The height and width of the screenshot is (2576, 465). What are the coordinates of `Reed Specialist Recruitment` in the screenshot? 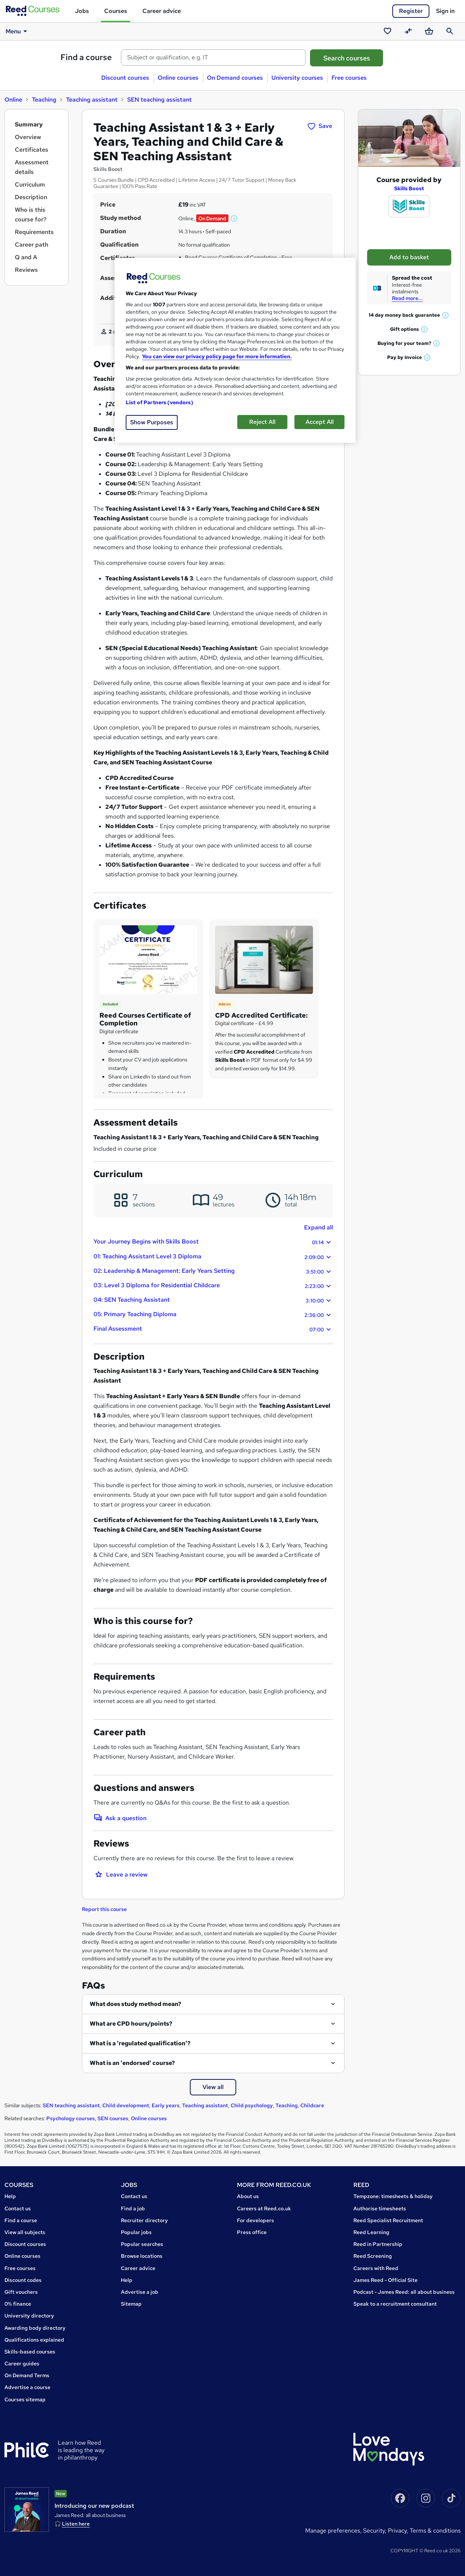 It's located at (388, 2220).